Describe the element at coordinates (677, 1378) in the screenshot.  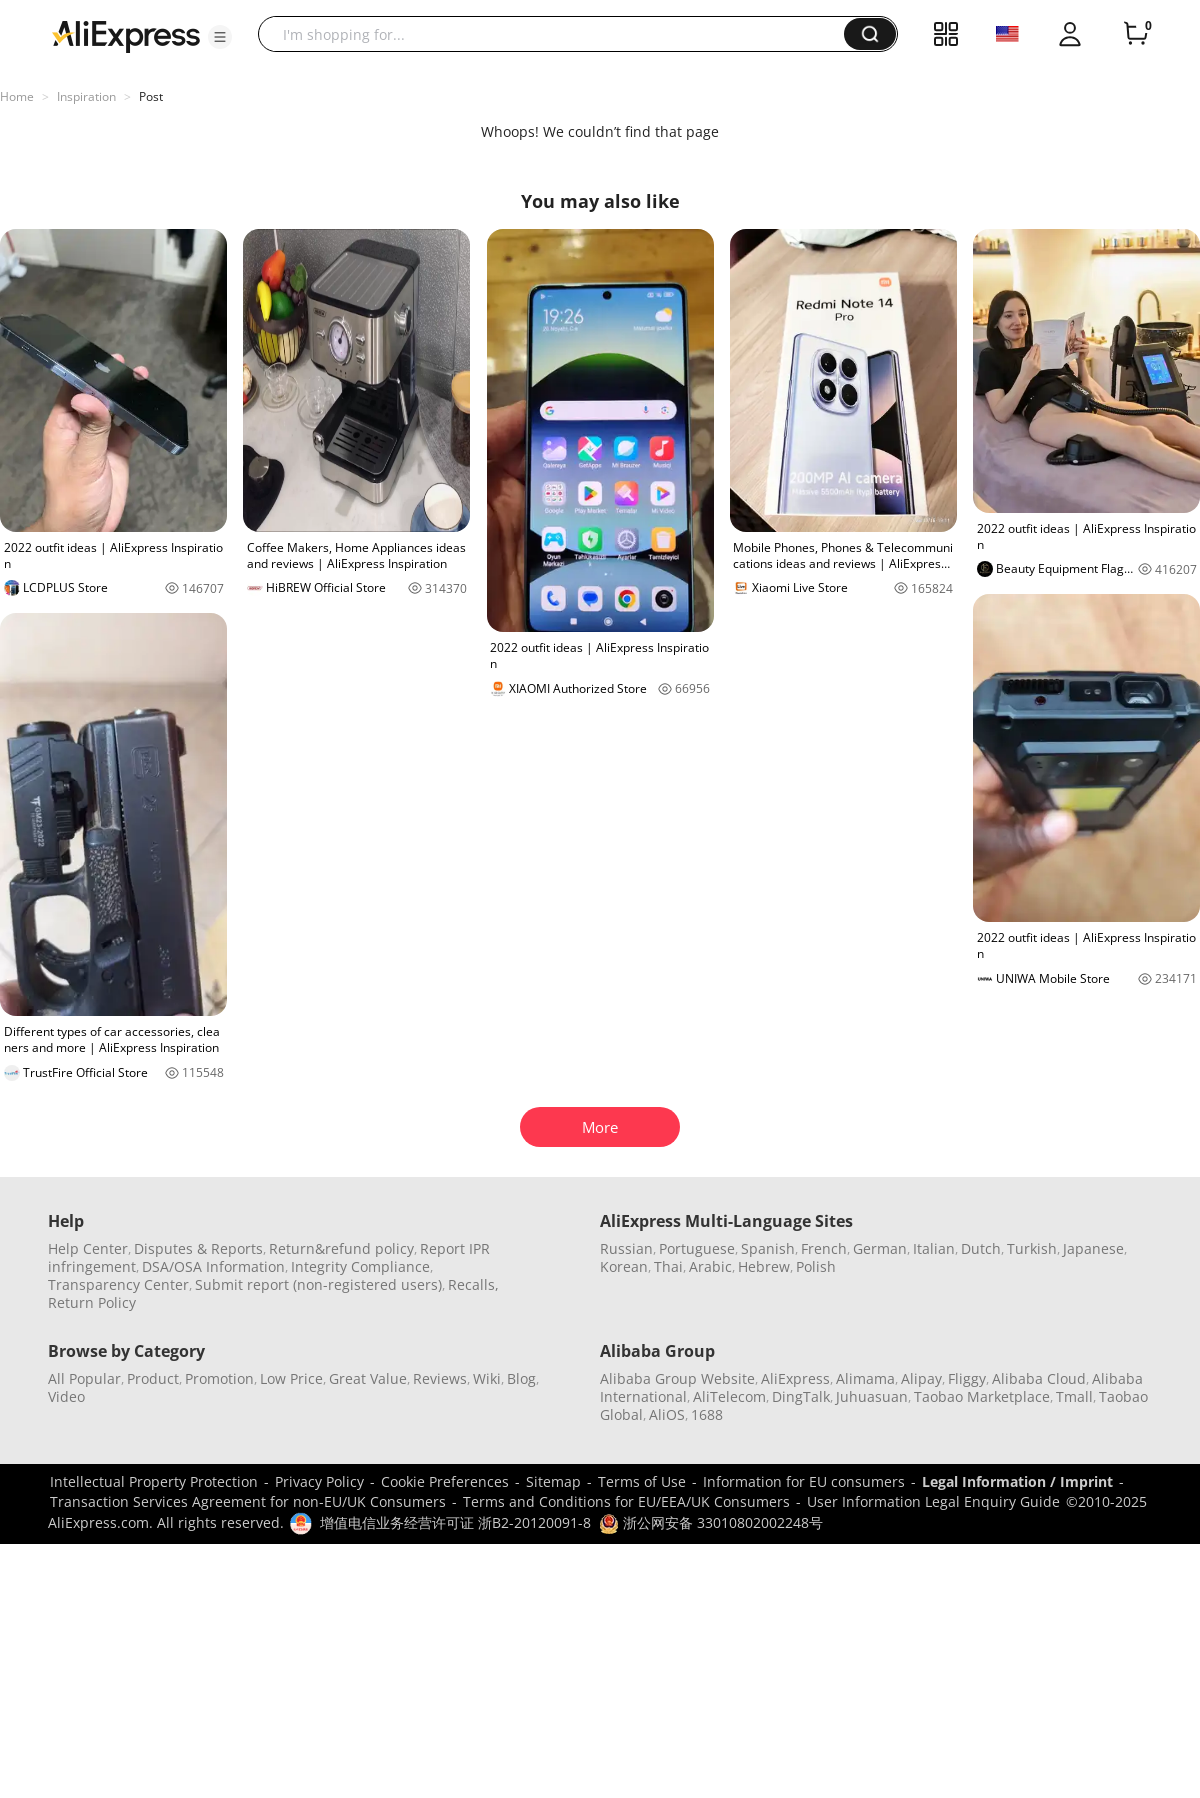
I see `Alibaba Group Website` at that location.